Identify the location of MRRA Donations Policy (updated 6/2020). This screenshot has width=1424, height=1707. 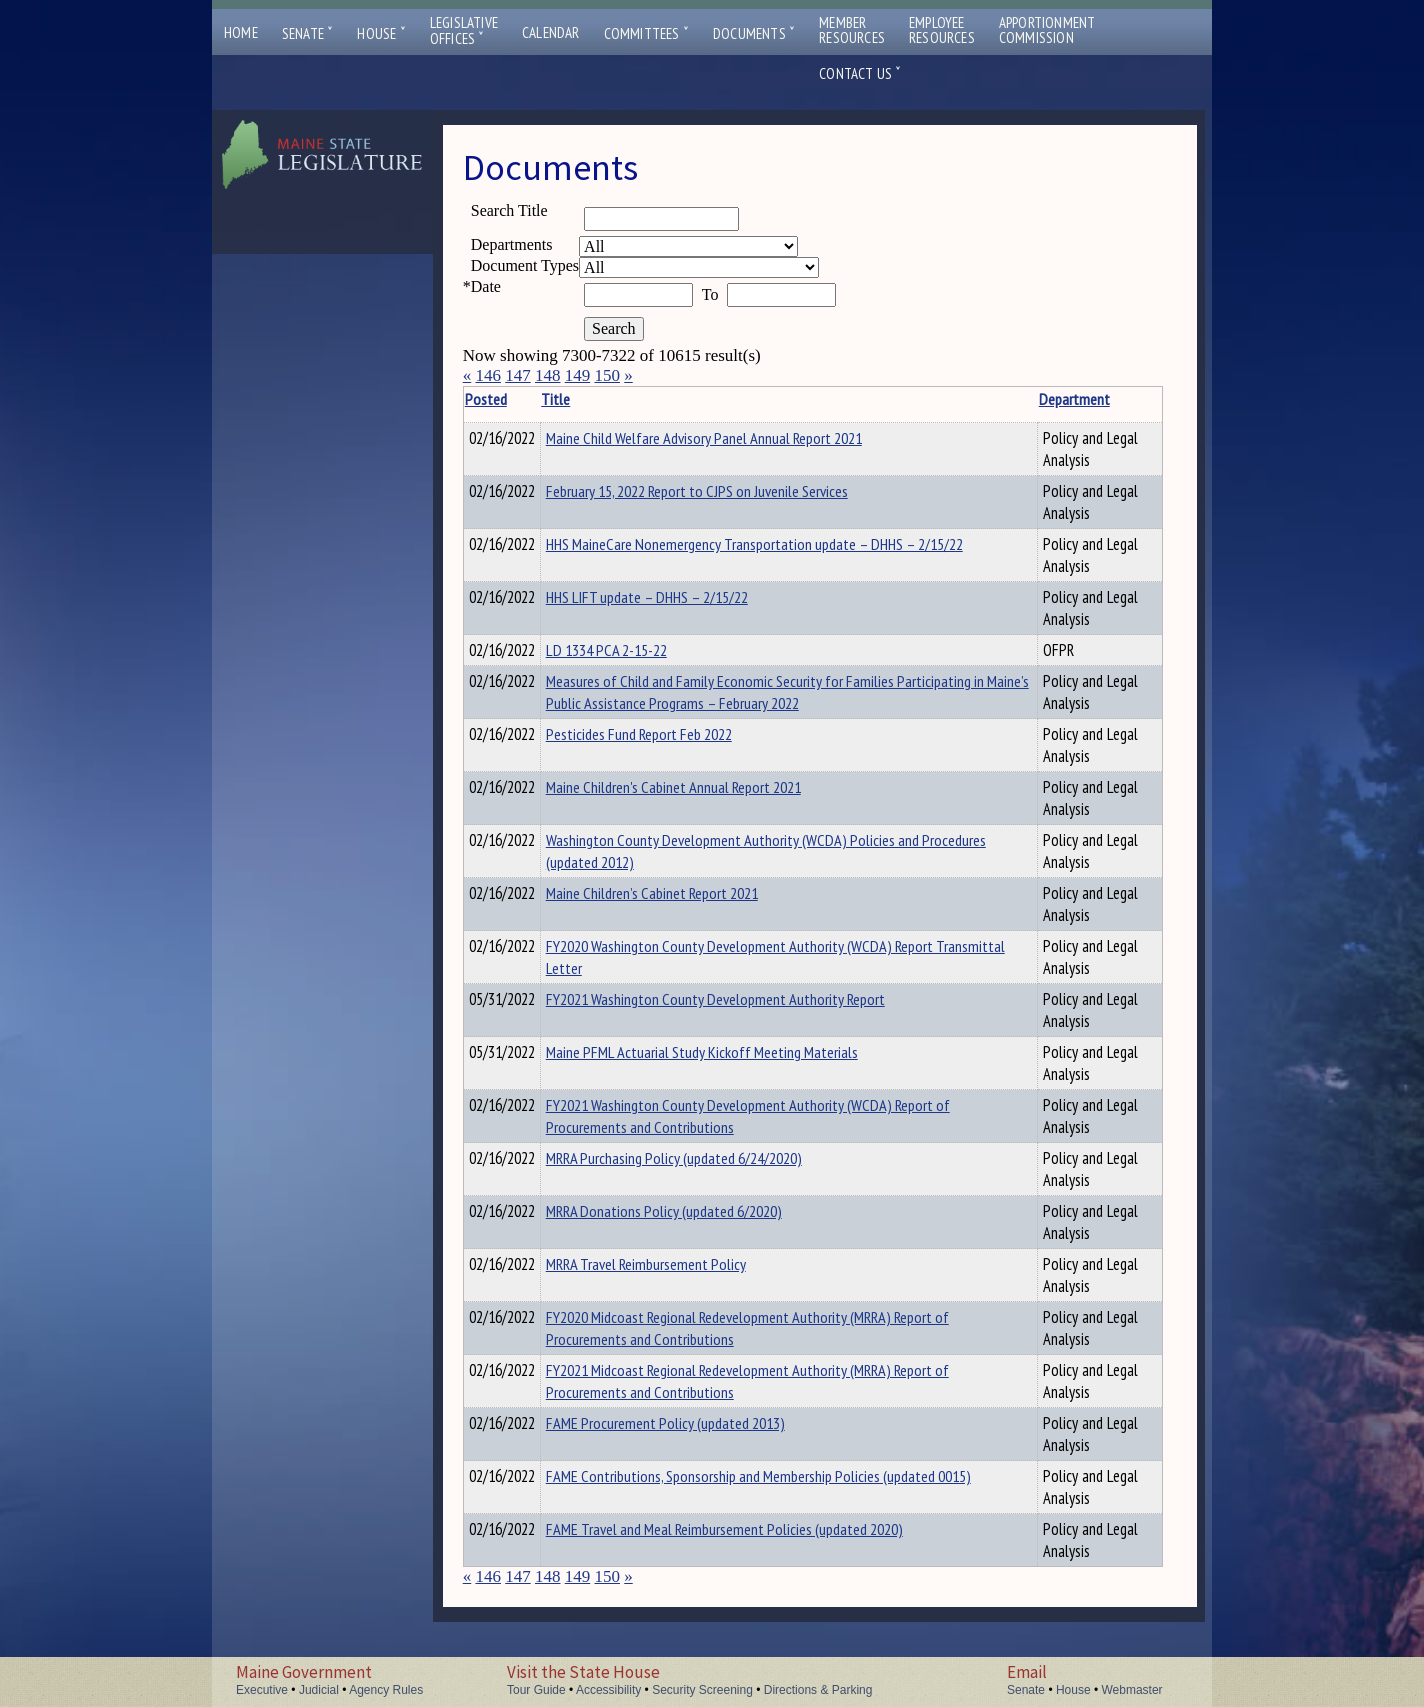
(695, 1214).